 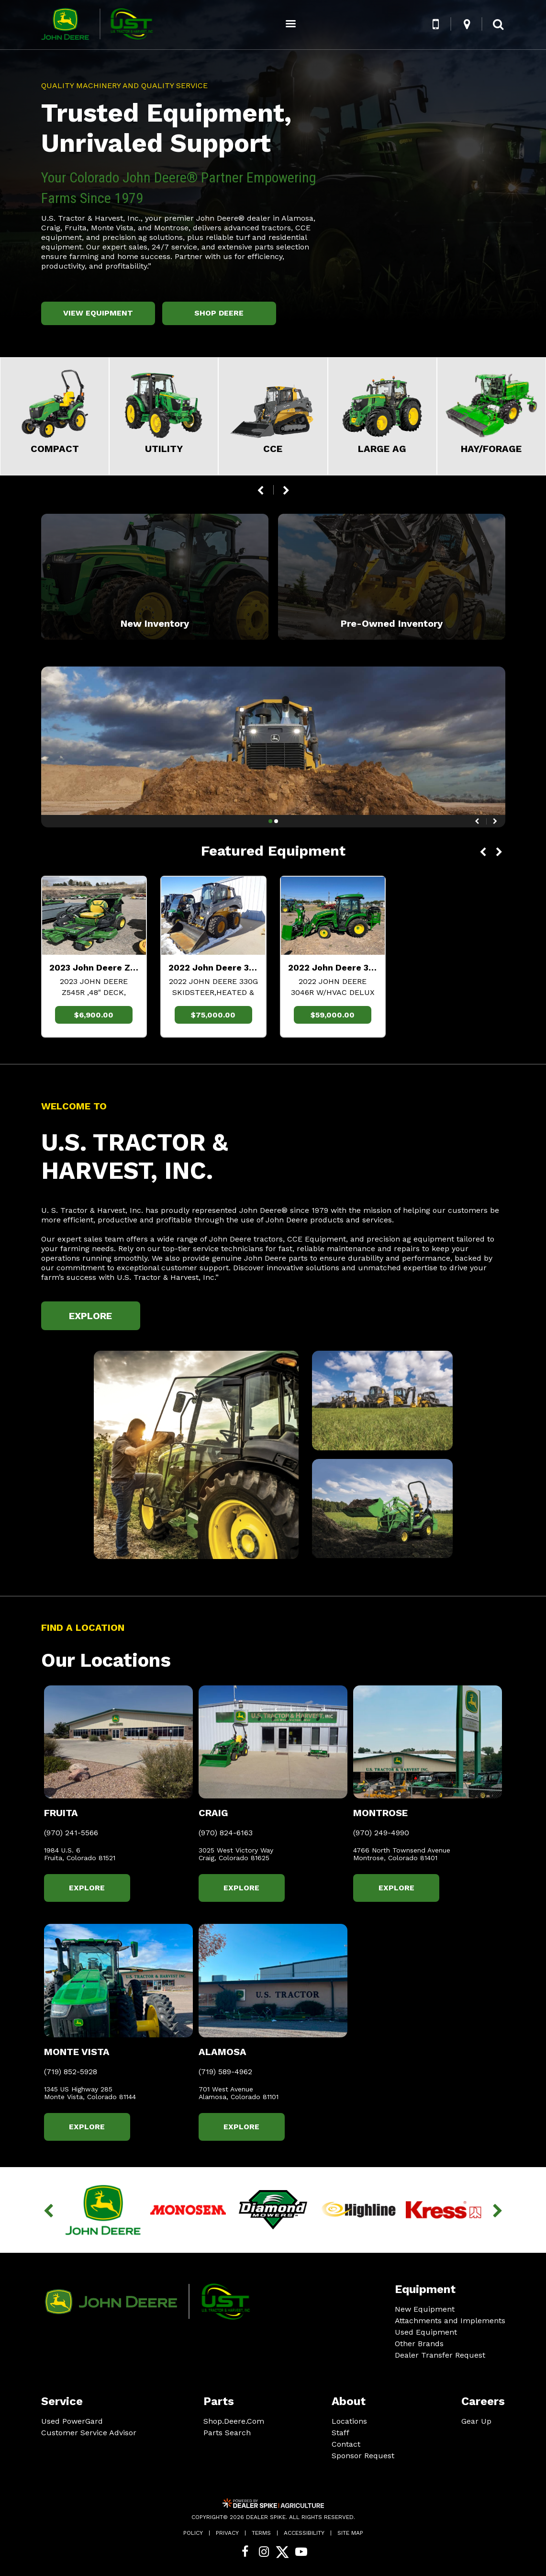 I want to click on Used PowerGard, so click(x=72, y=2421).